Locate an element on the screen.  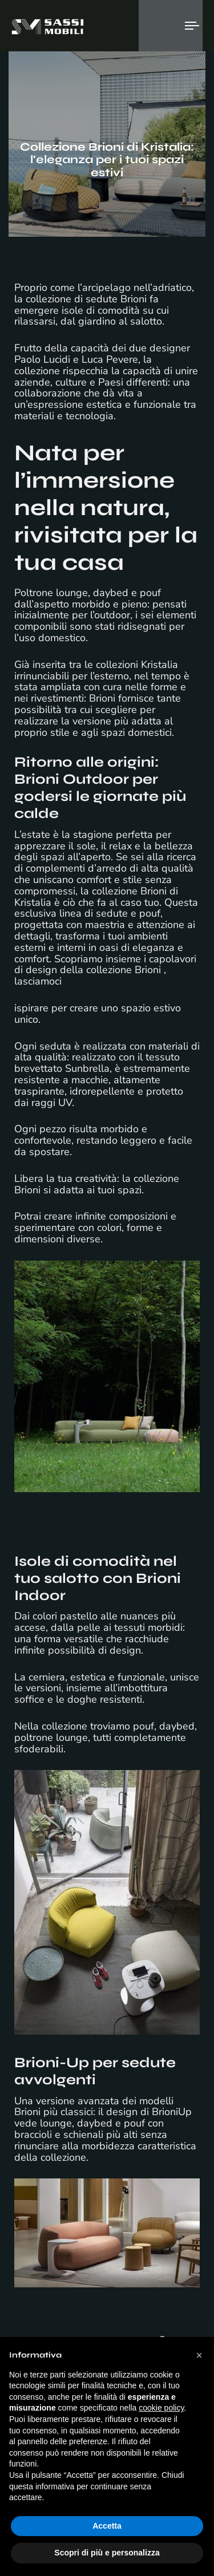
[button] is located at coordinates (199, 2355).